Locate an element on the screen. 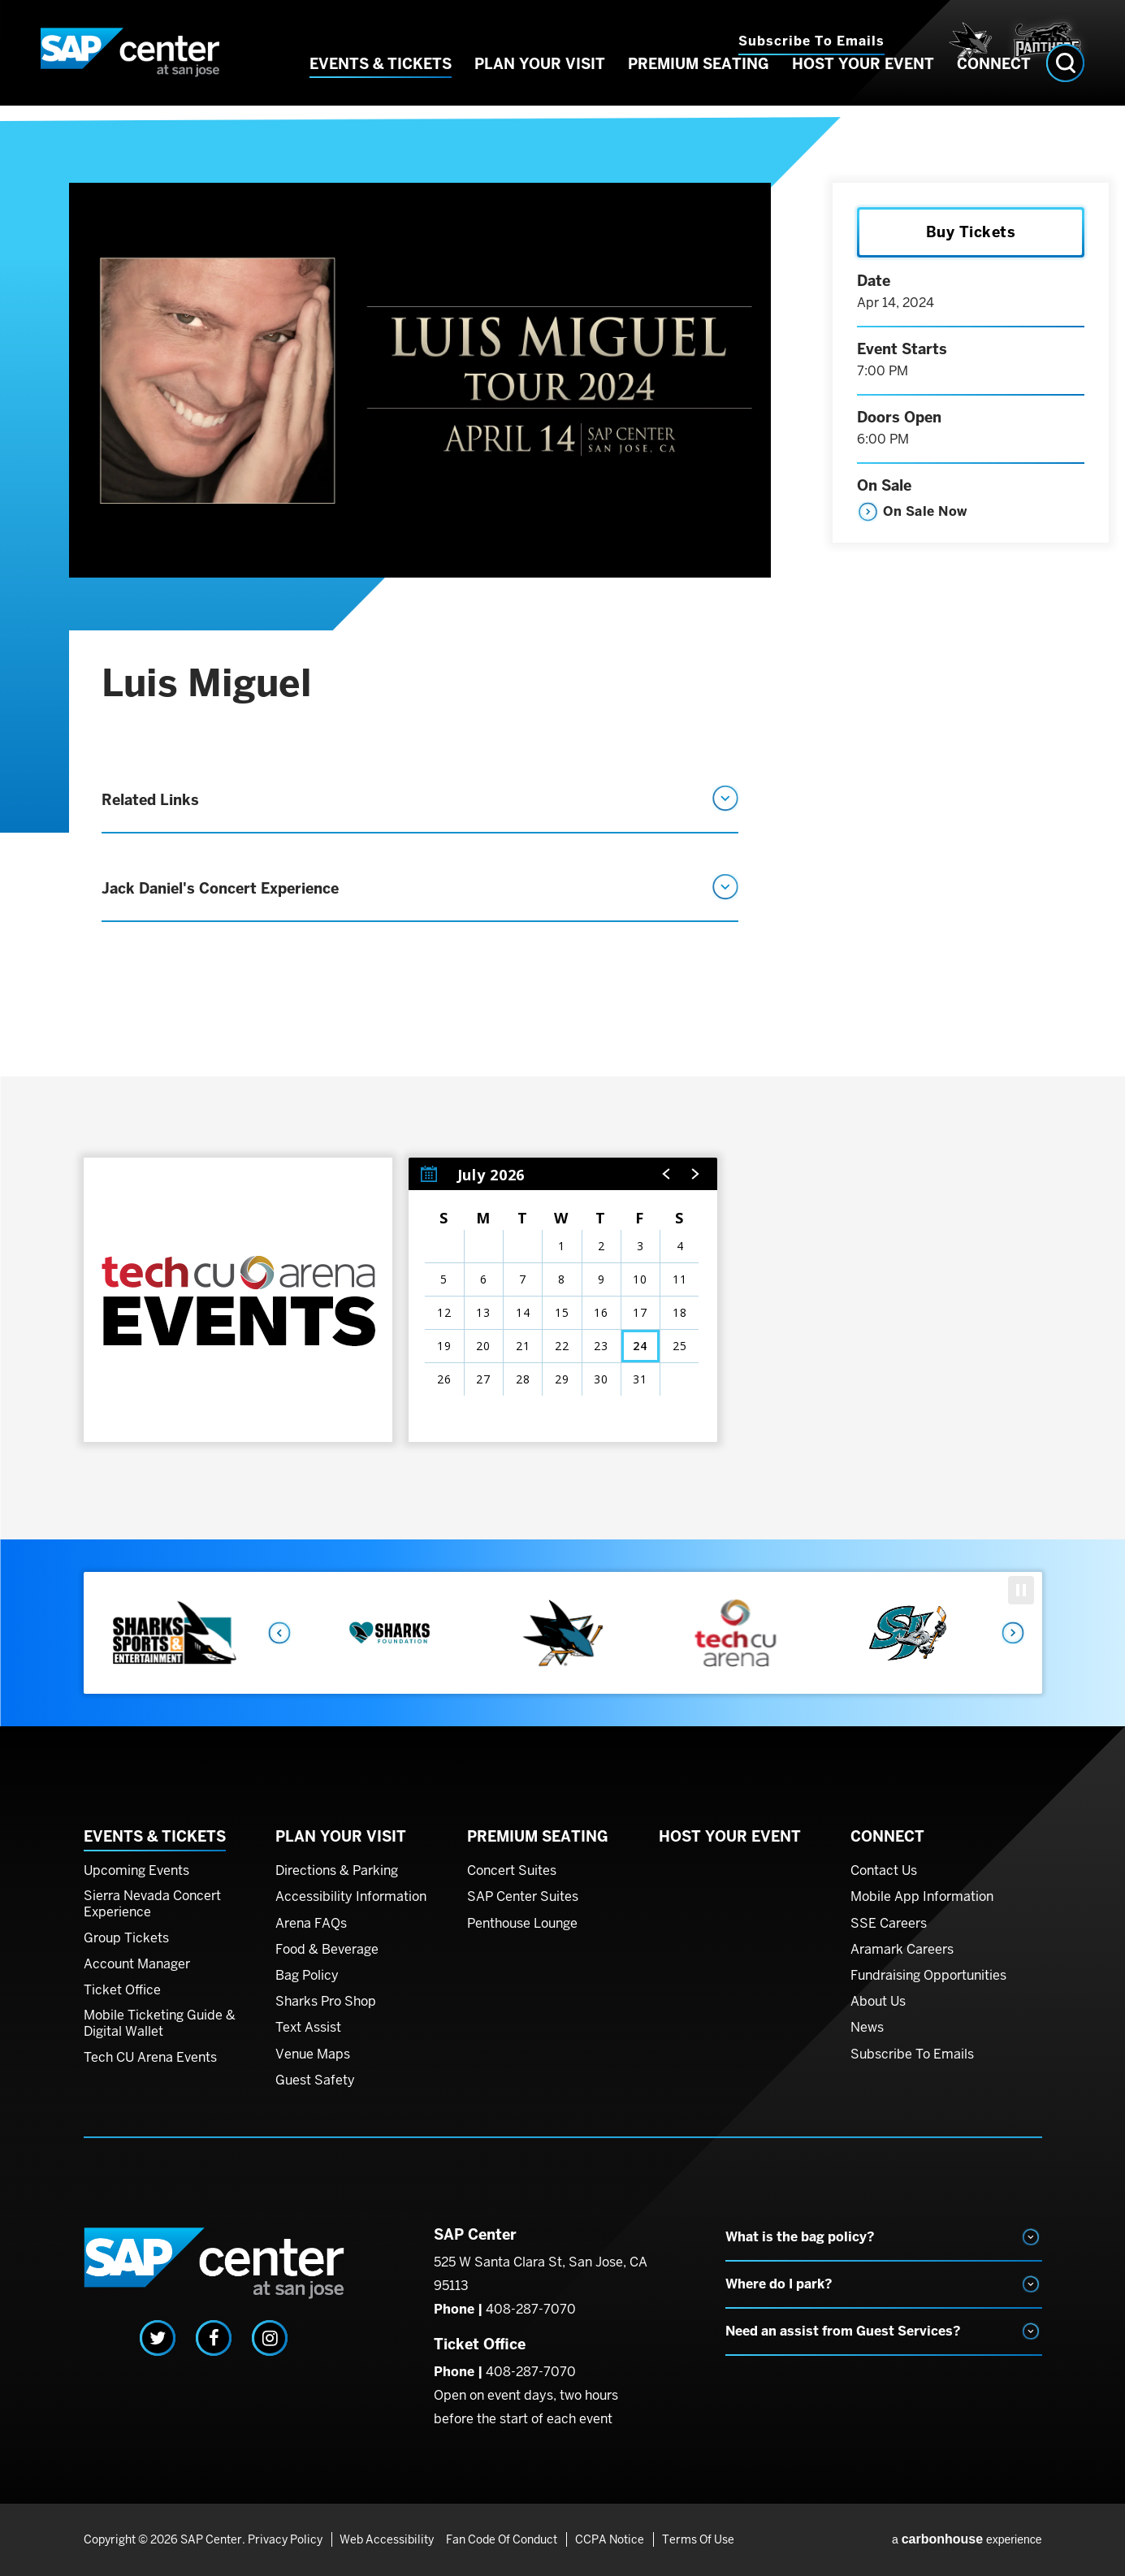  [region] is located at coordinates (563, 1300).